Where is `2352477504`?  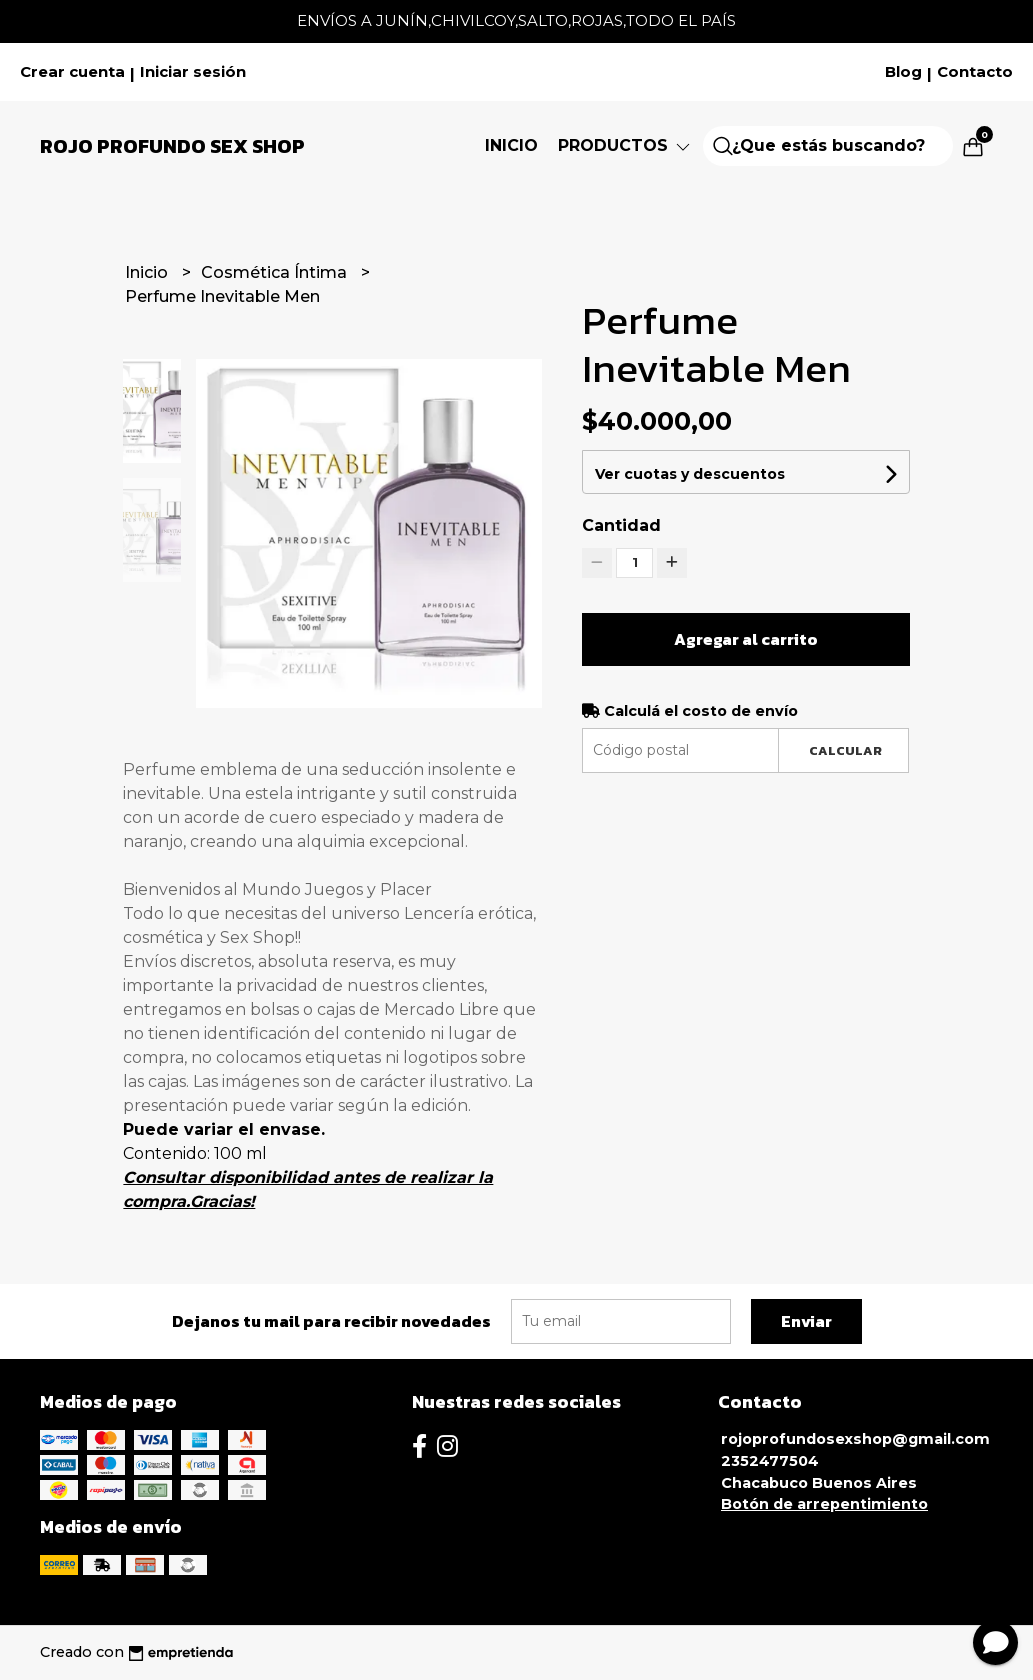
2352477504 is located at coordinates (770, 1461).